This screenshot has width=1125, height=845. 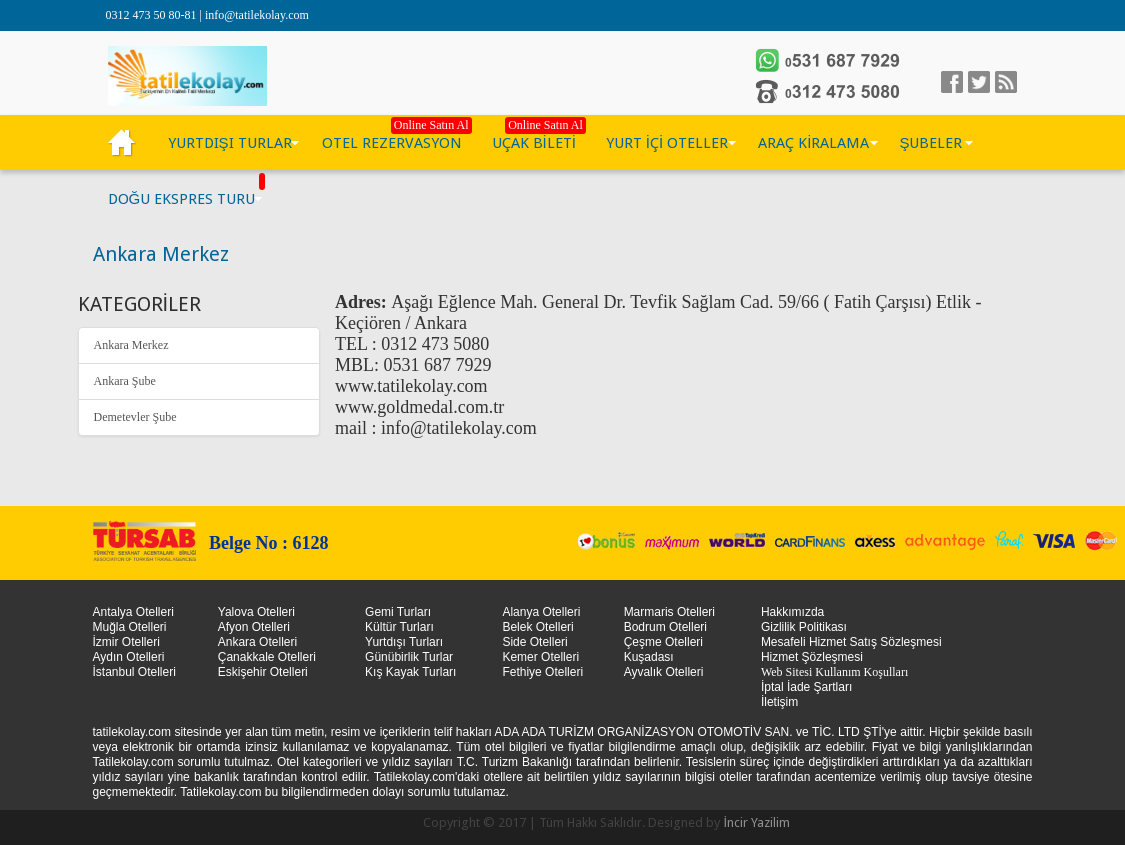 I want to click on Ankara Şube, so click(x=125, y=381).